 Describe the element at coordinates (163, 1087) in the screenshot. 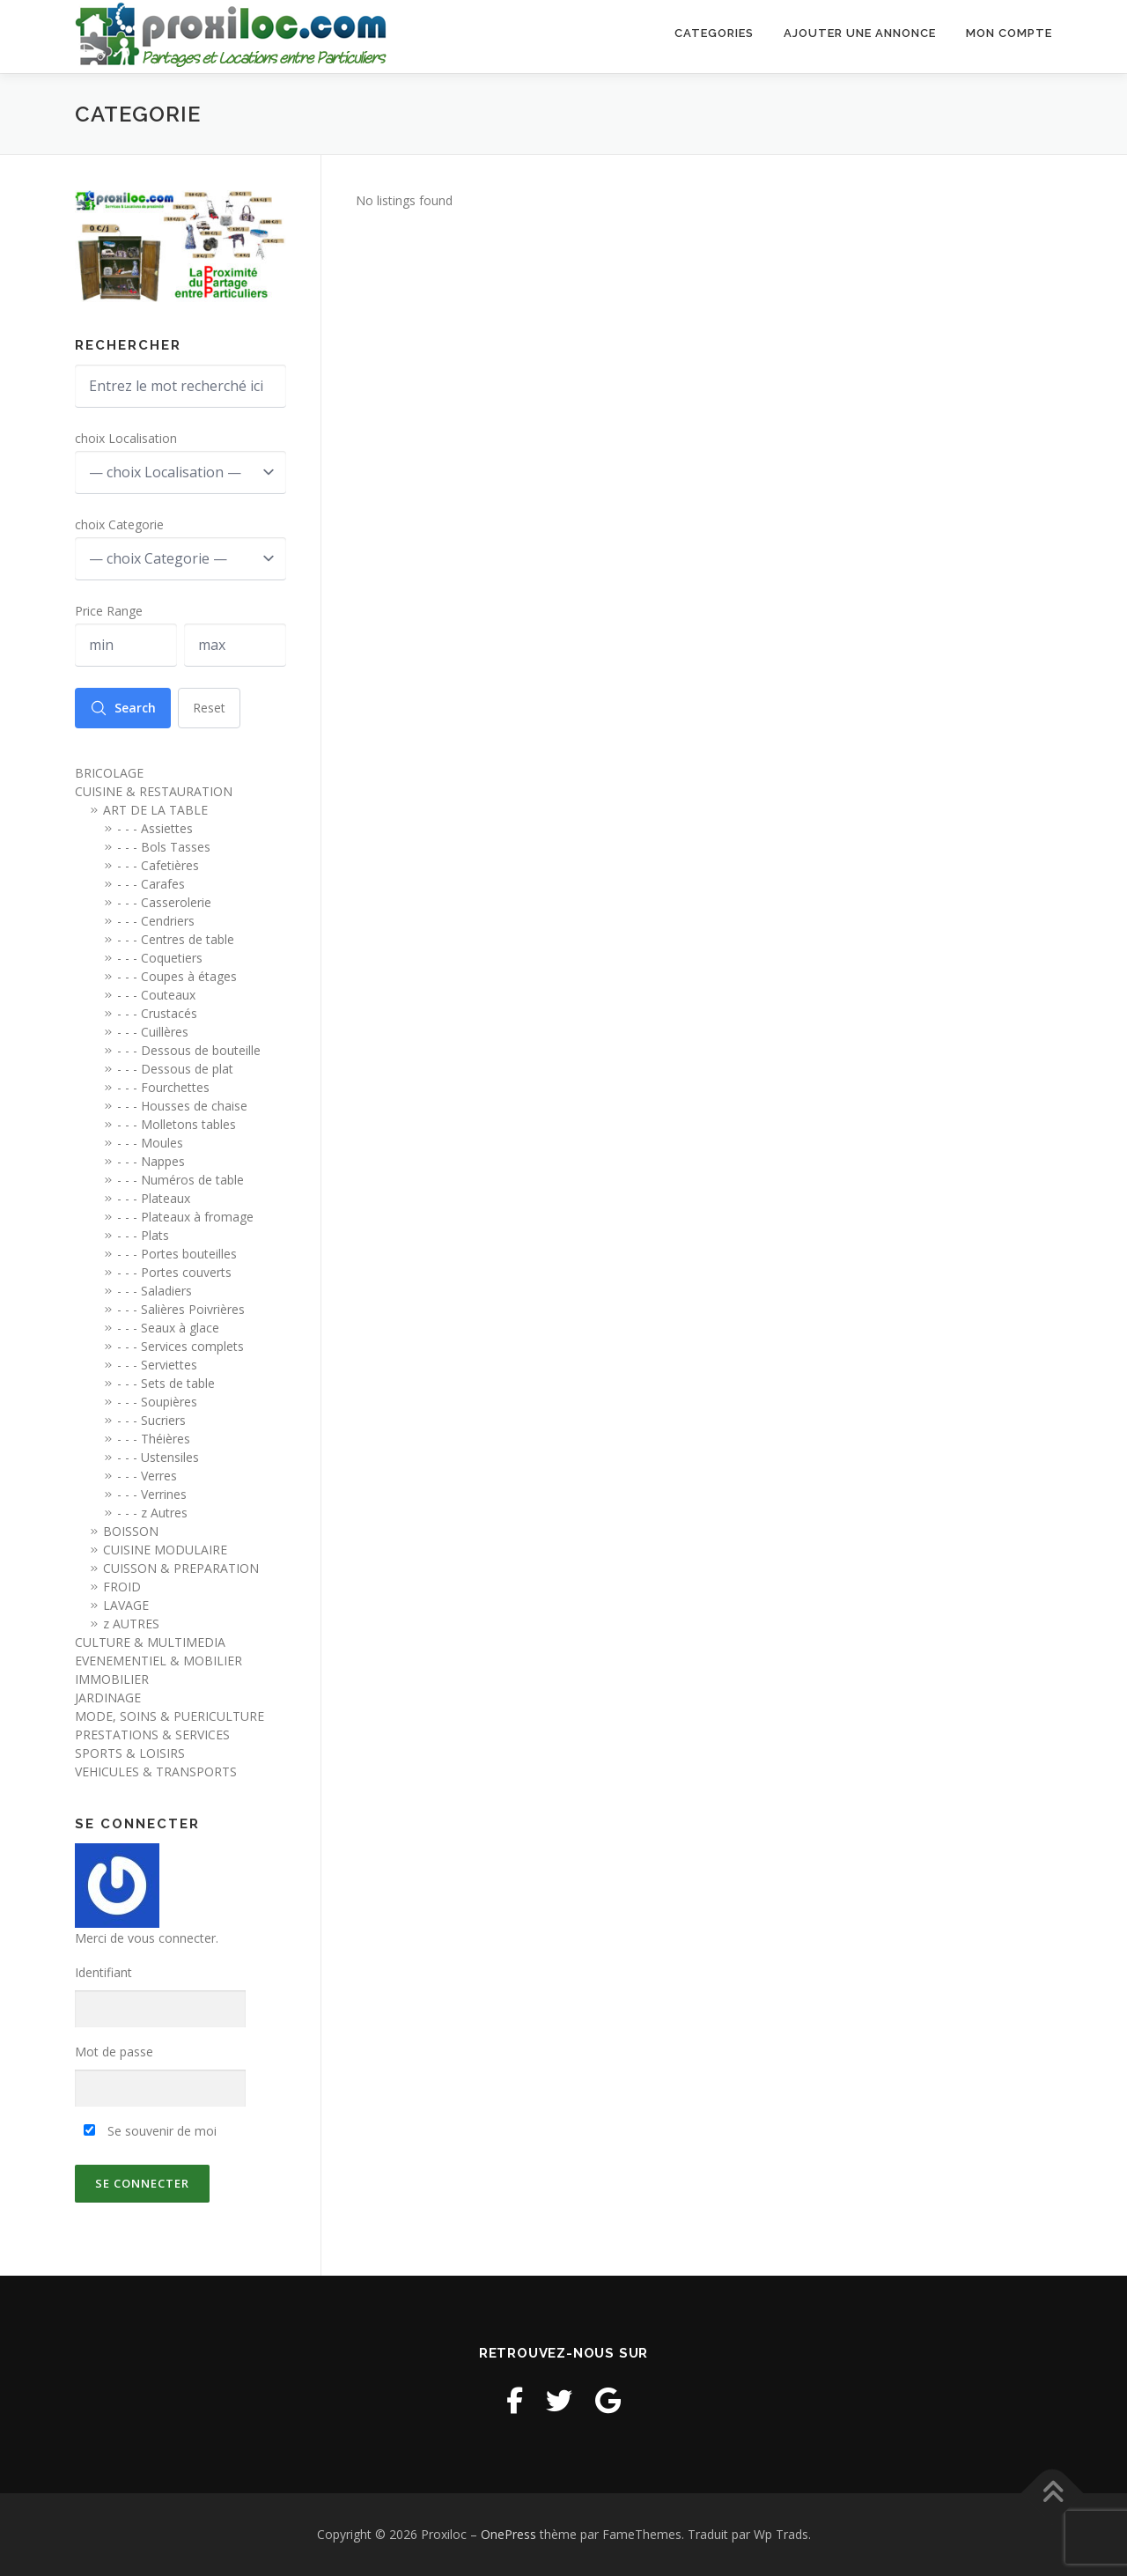

I see `- - - Fourchettes` at that location.